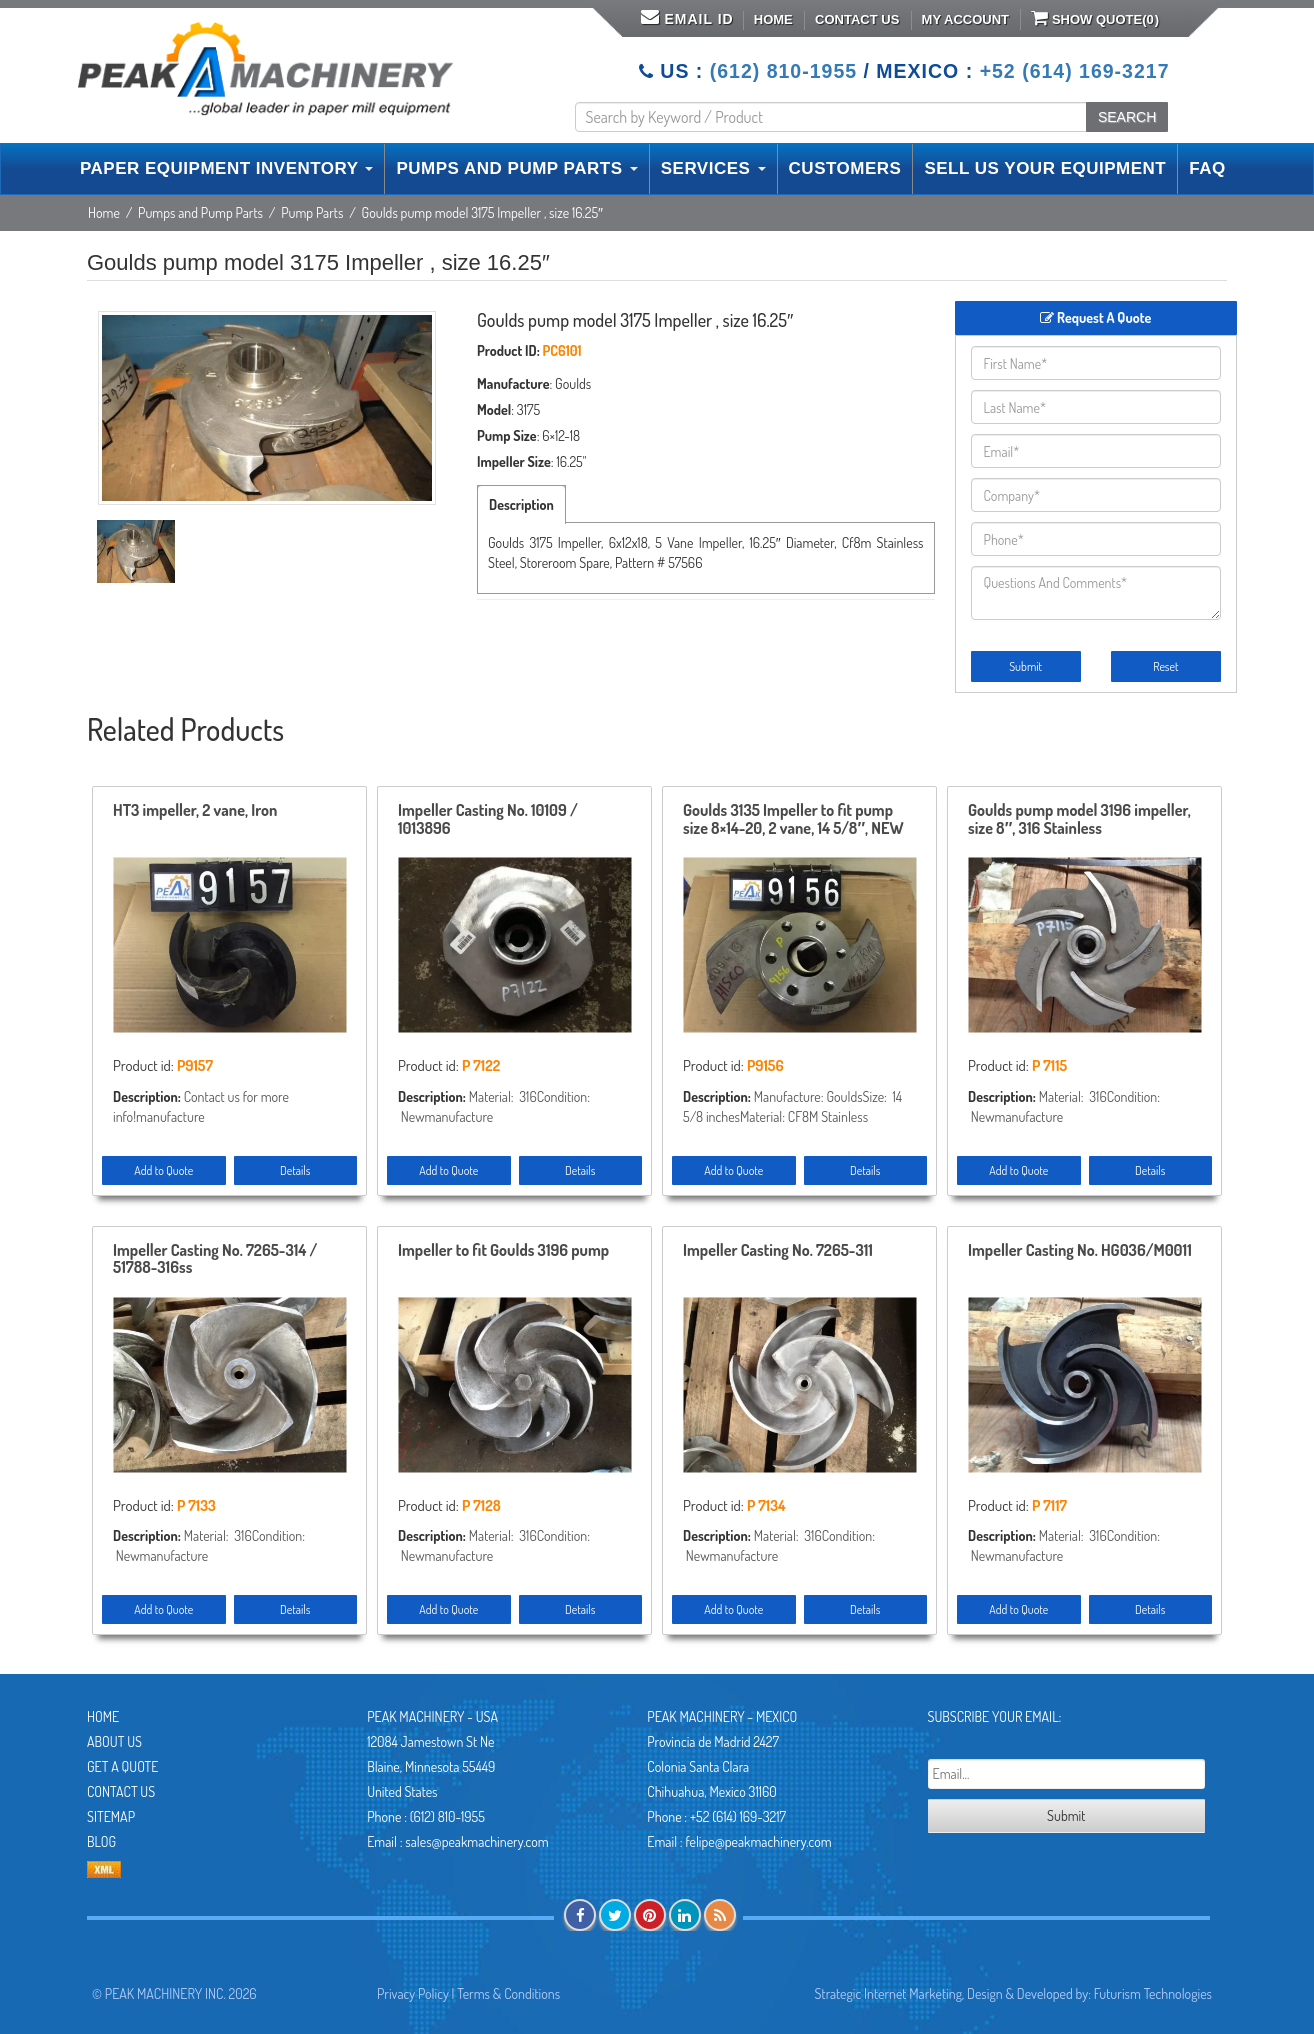 This screenshot has width=1314, height=2034. Describe the element at coordinates (1095, 18) in the screenshot. I see `Show Quote()` at that location.